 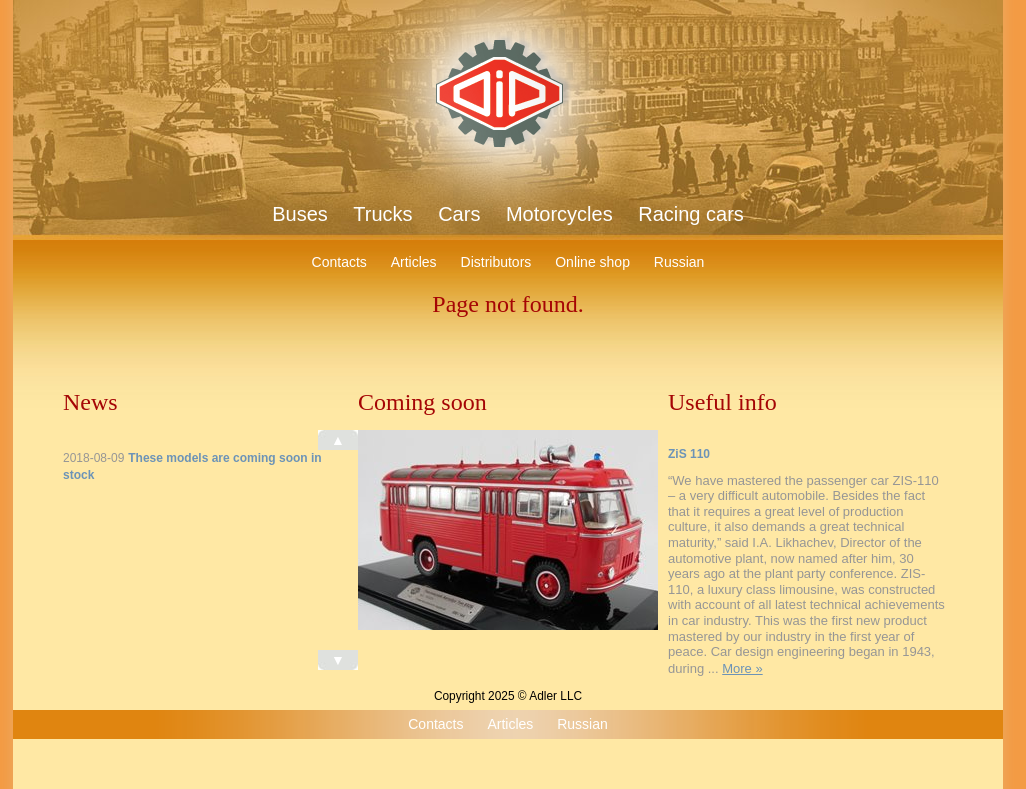 What do you see at coordinates (689, 454) in the screenshot?
I see `ZiS 110` at bounding box center [689, 454].